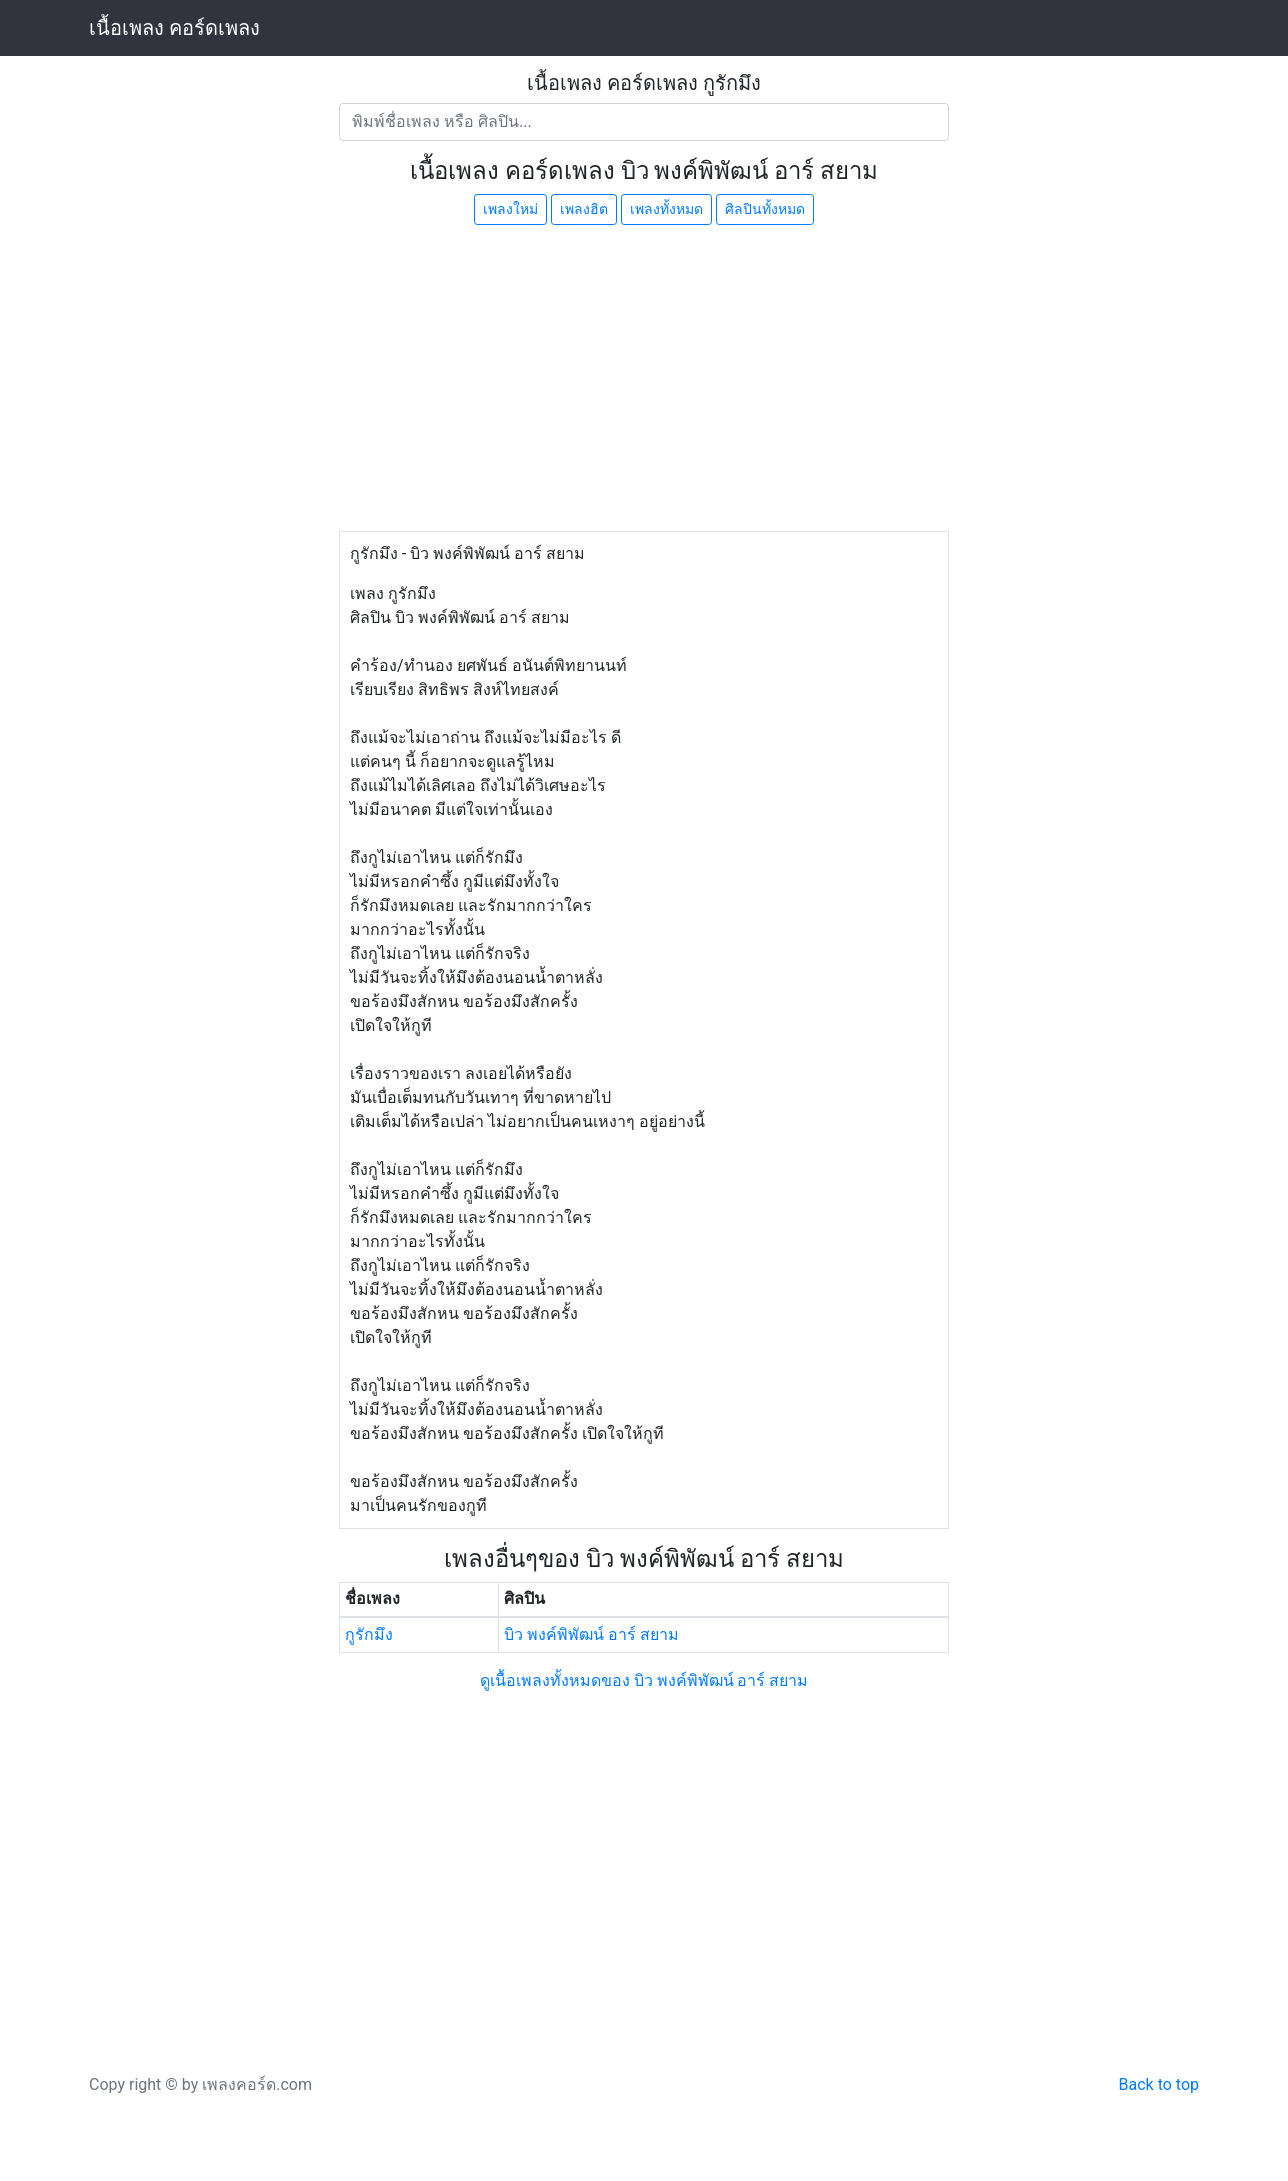 Image resolution: width=1288 pixels, height=2181 pixels. I want to click on กูรักมึง, so click(369, 1634).